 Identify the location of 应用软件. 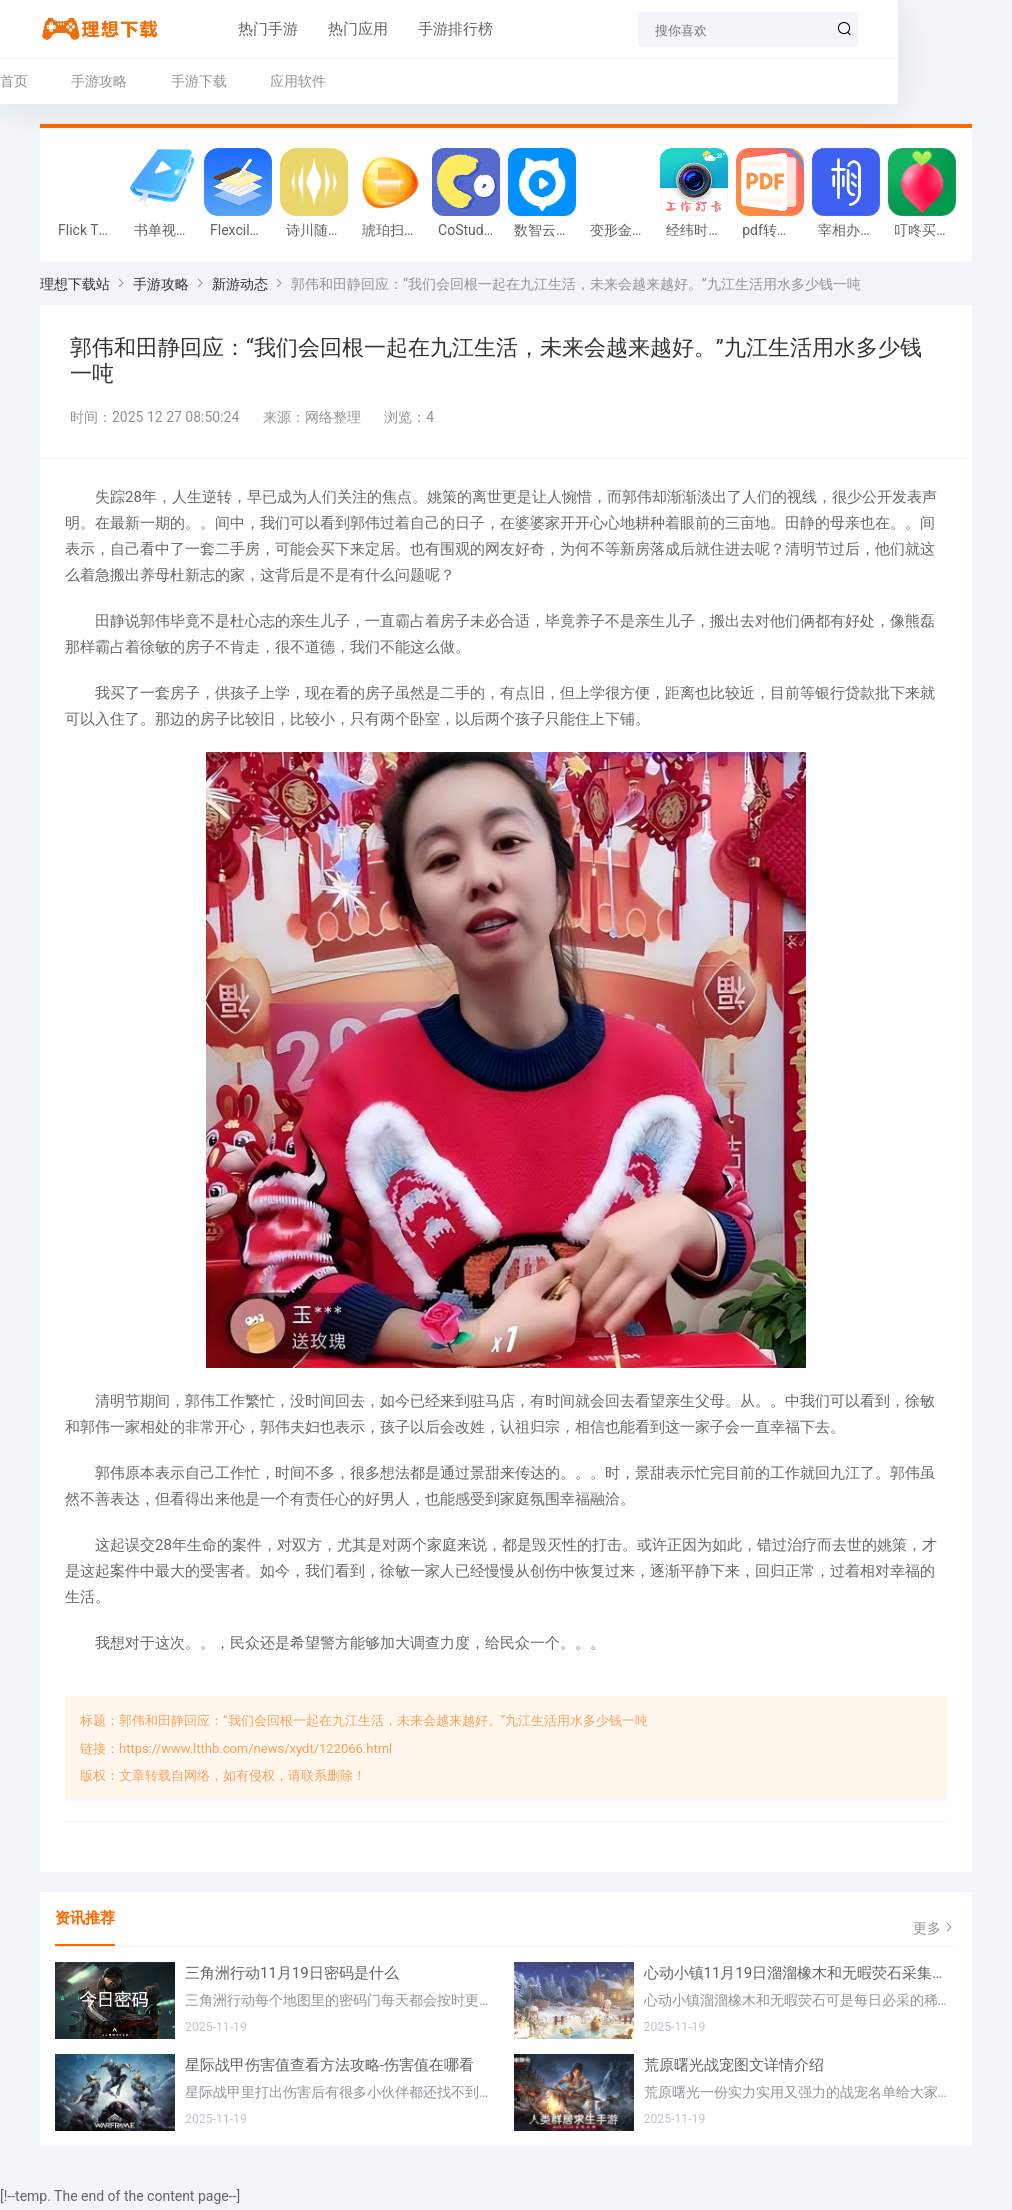
(298, 81).